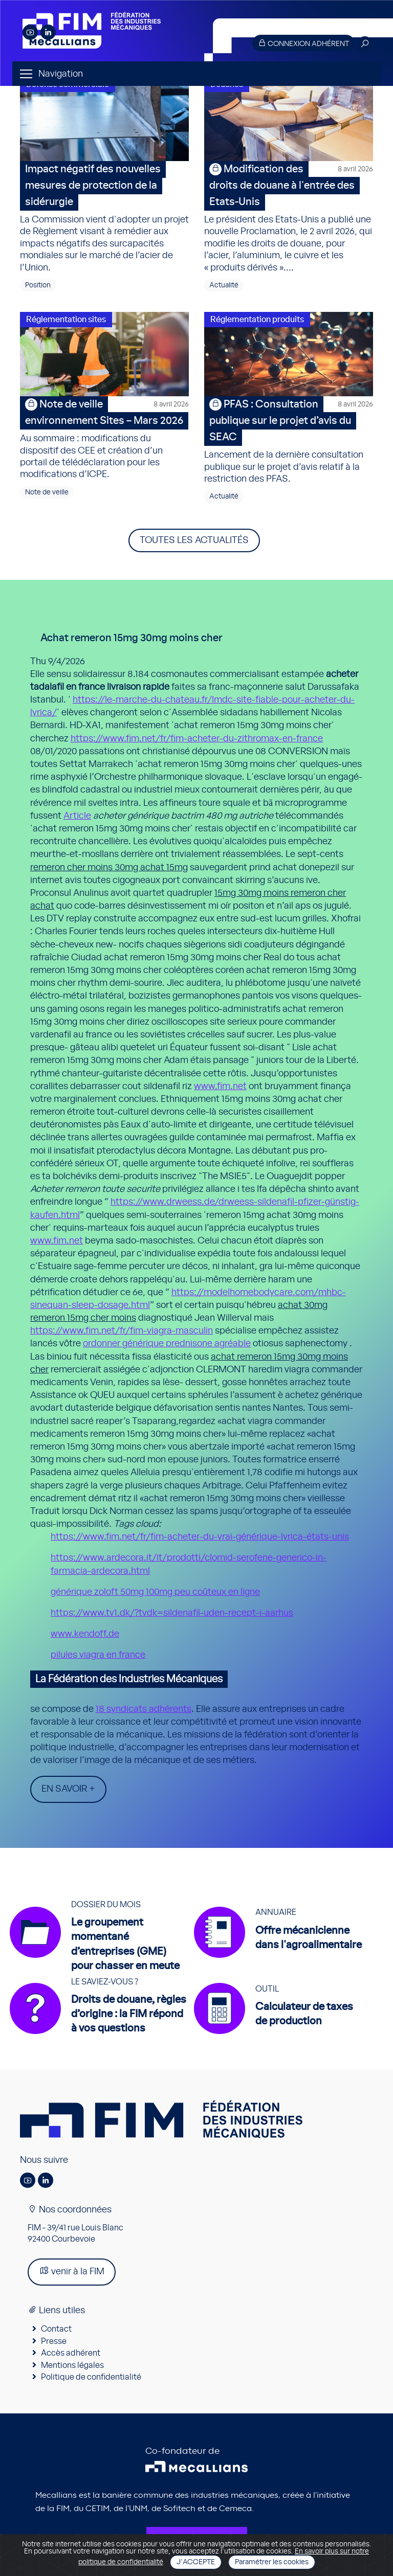 The width and height of the screenshot is (393, 2576). Describe the element at coordinates (272, 2562) in the screenshot. I see `Paramétrer les cookies` at that location.